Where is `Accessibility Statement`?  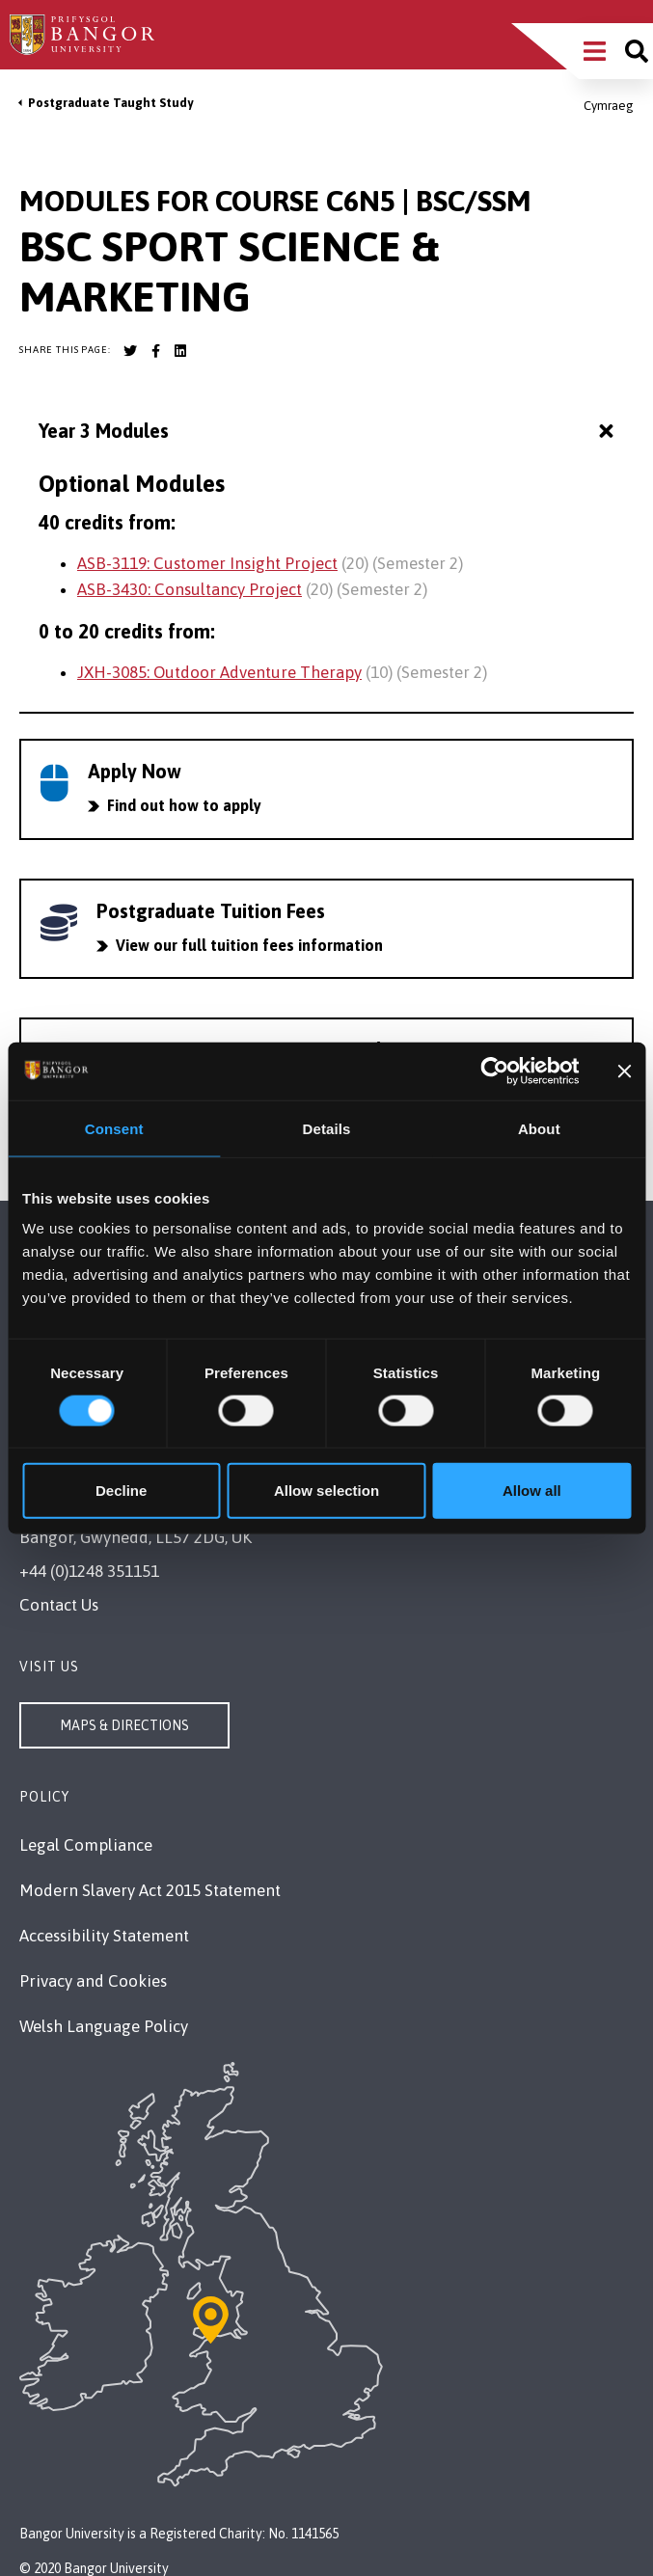
Accessibility Statement is located at coordinates (104, 1935).